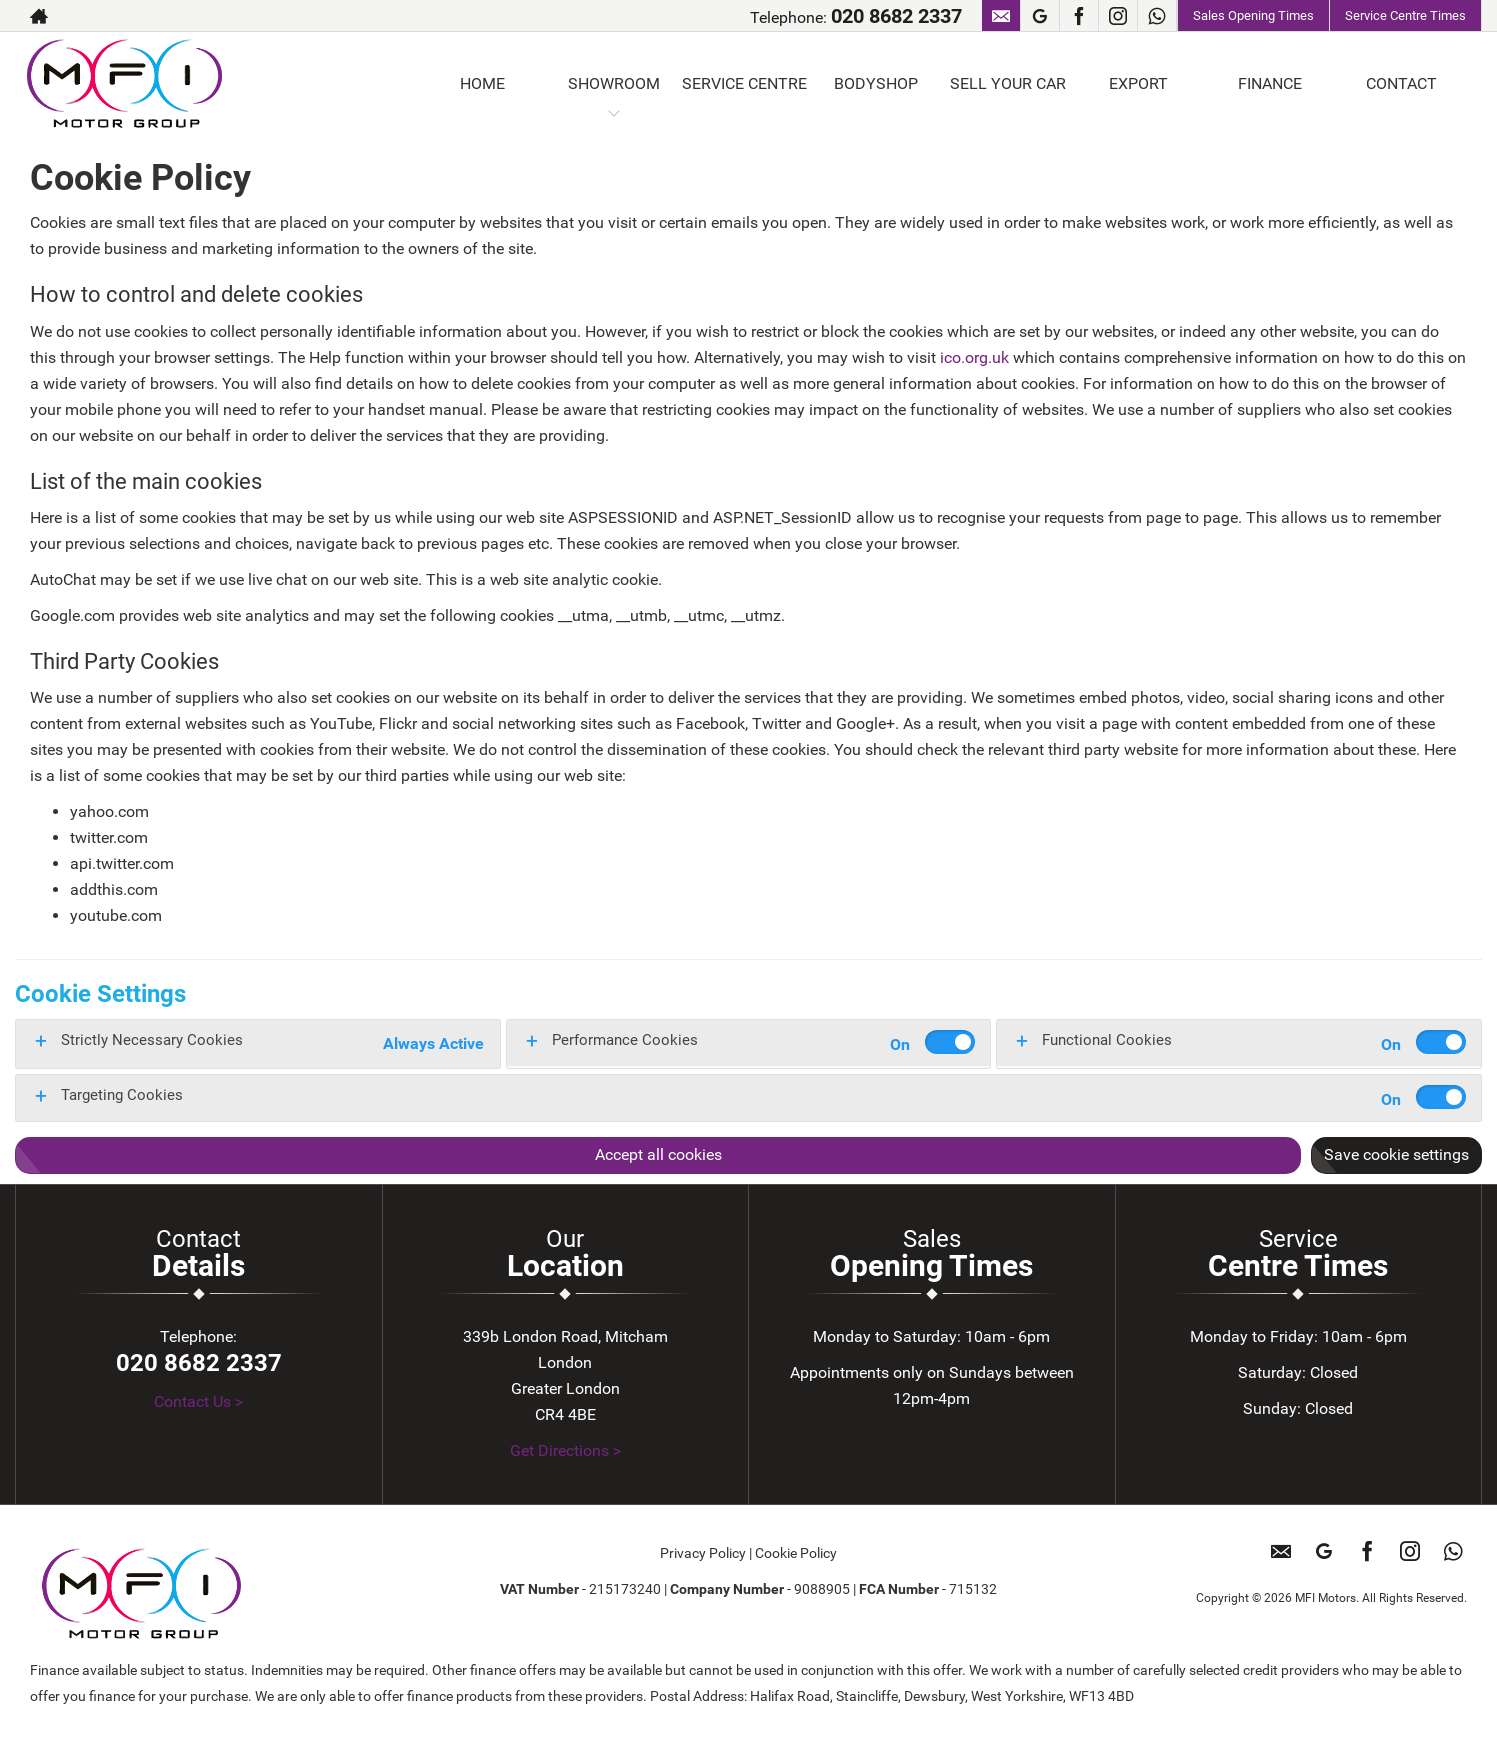 This screenshot has width=1497, height=1754. What do you see at coordinates (1117, 16) in the screenshot?
I see `[Please visit our instagram page.]` at bounding box center [1117, 16].